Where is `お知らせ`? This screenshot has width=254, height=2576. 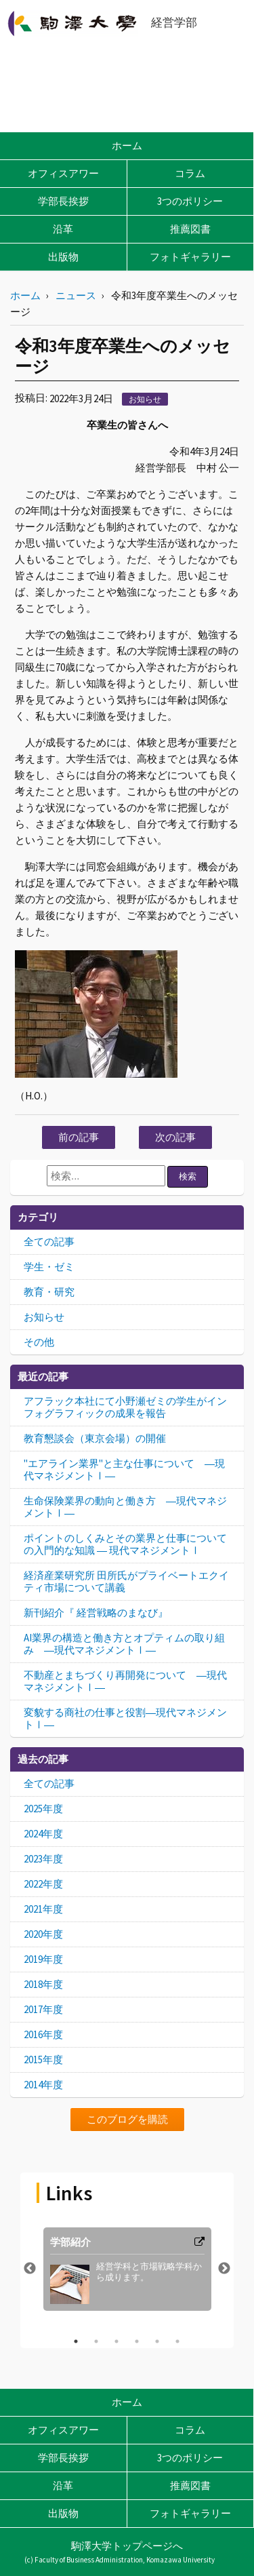 お知らせ is located at coordinates (145, 399).